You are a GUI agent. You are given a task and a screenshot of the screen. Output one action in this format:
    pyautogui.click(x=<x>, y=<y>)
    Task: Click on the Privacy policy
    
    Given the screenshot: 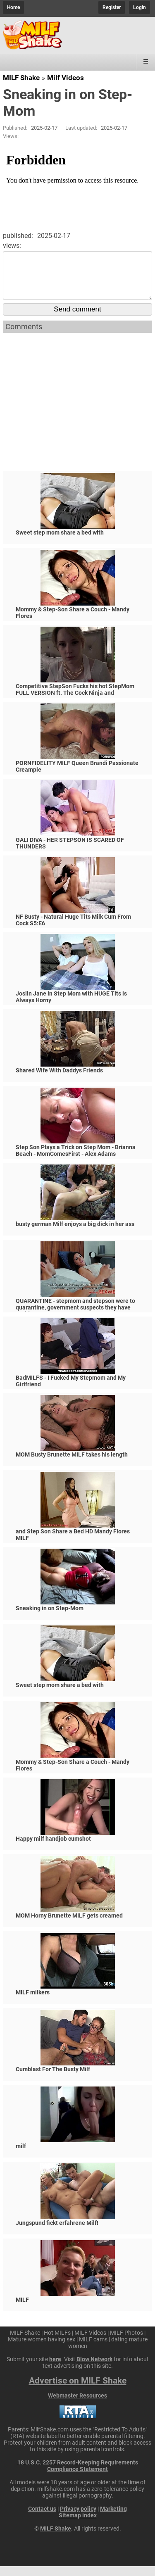 What is the action you would take?
    pyautogui.click(x=78, y=2518)
    